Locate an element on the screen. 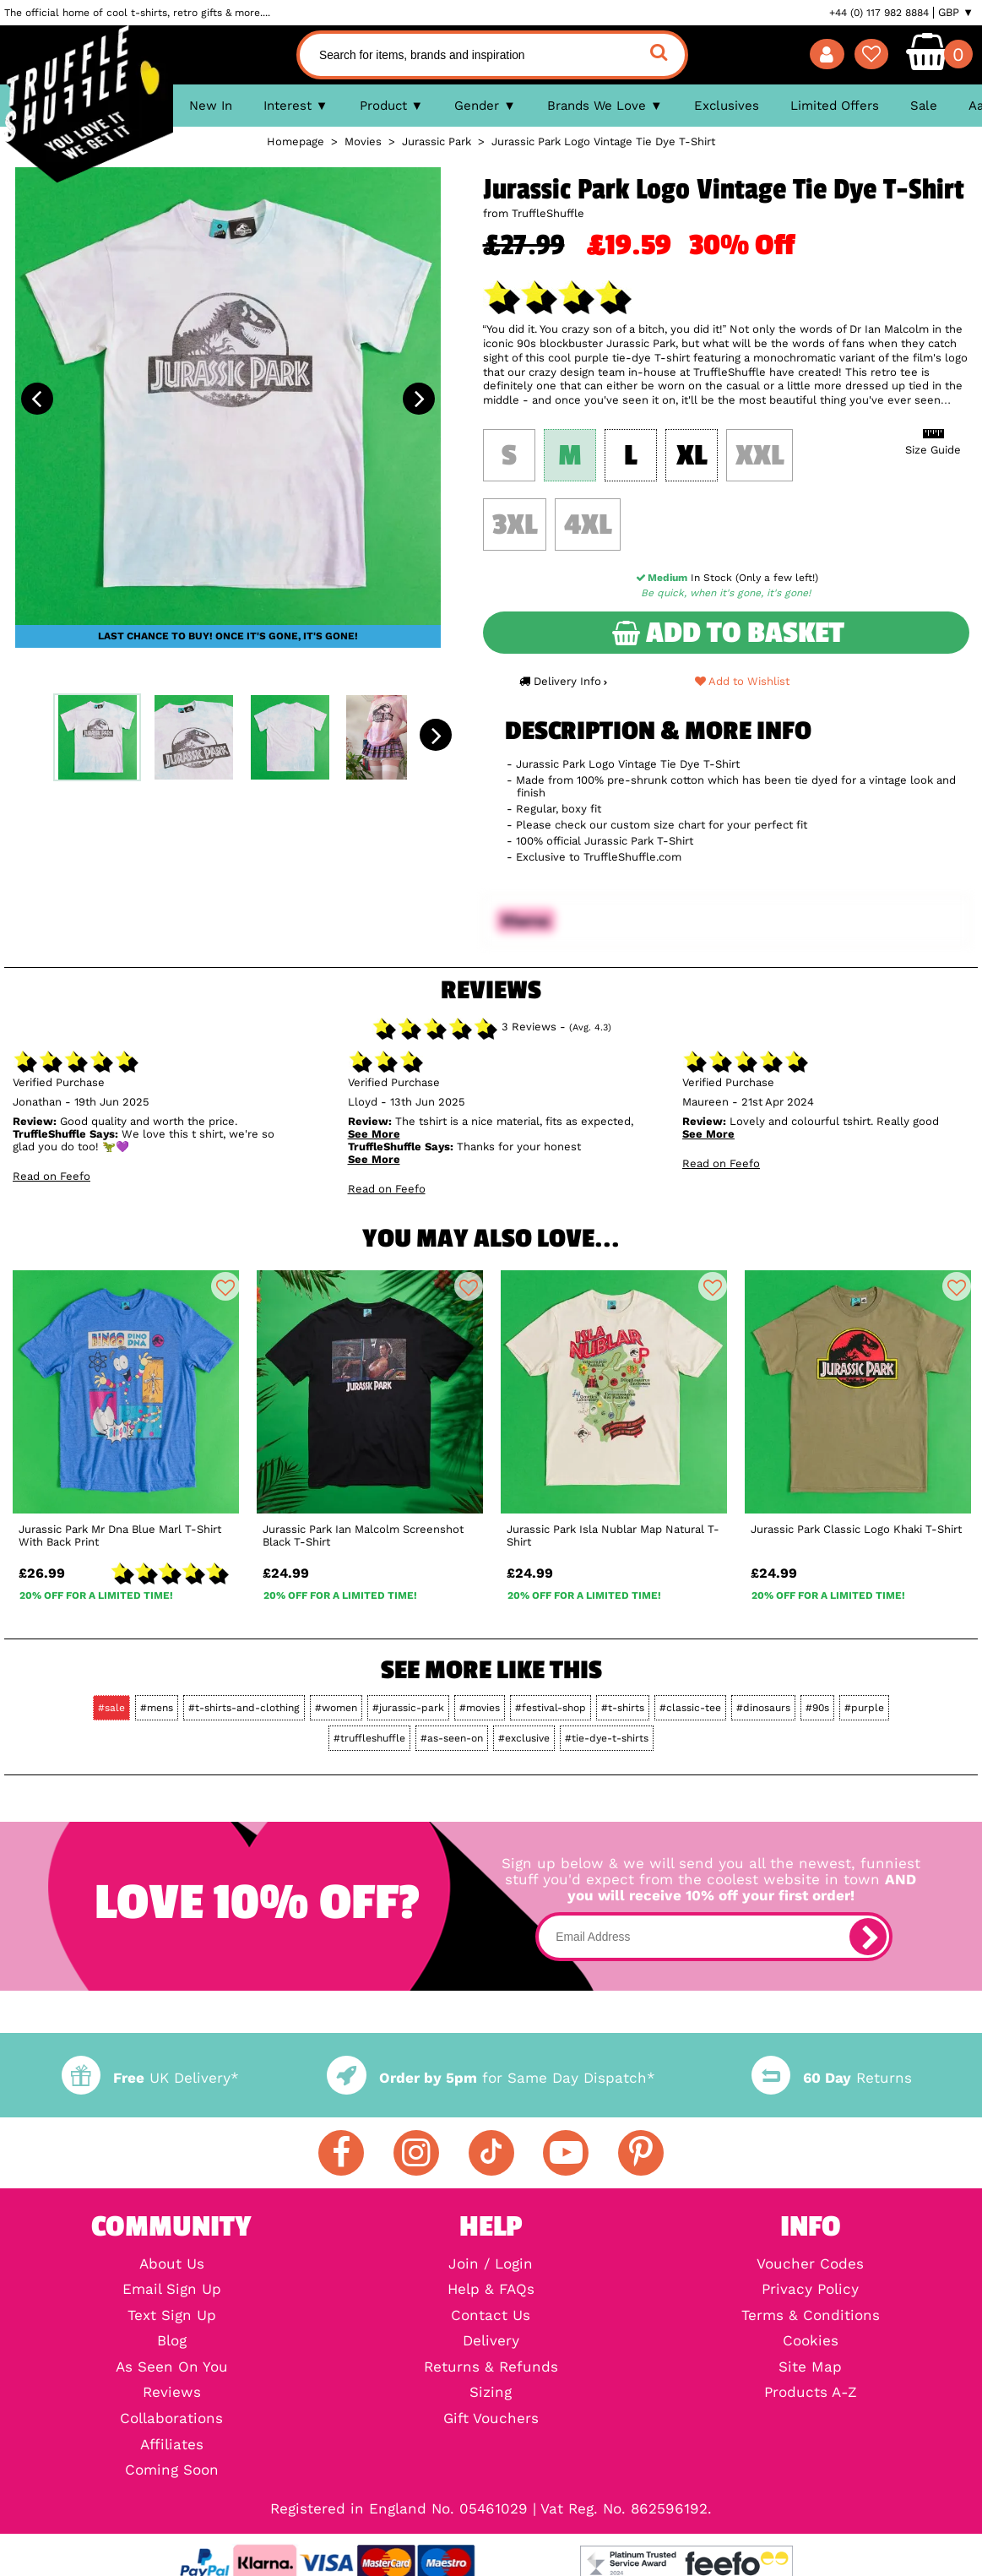 Image resolution: width=982 pixels, height=2576 pixels. Join / Login is located at coordinates (490, 2265).